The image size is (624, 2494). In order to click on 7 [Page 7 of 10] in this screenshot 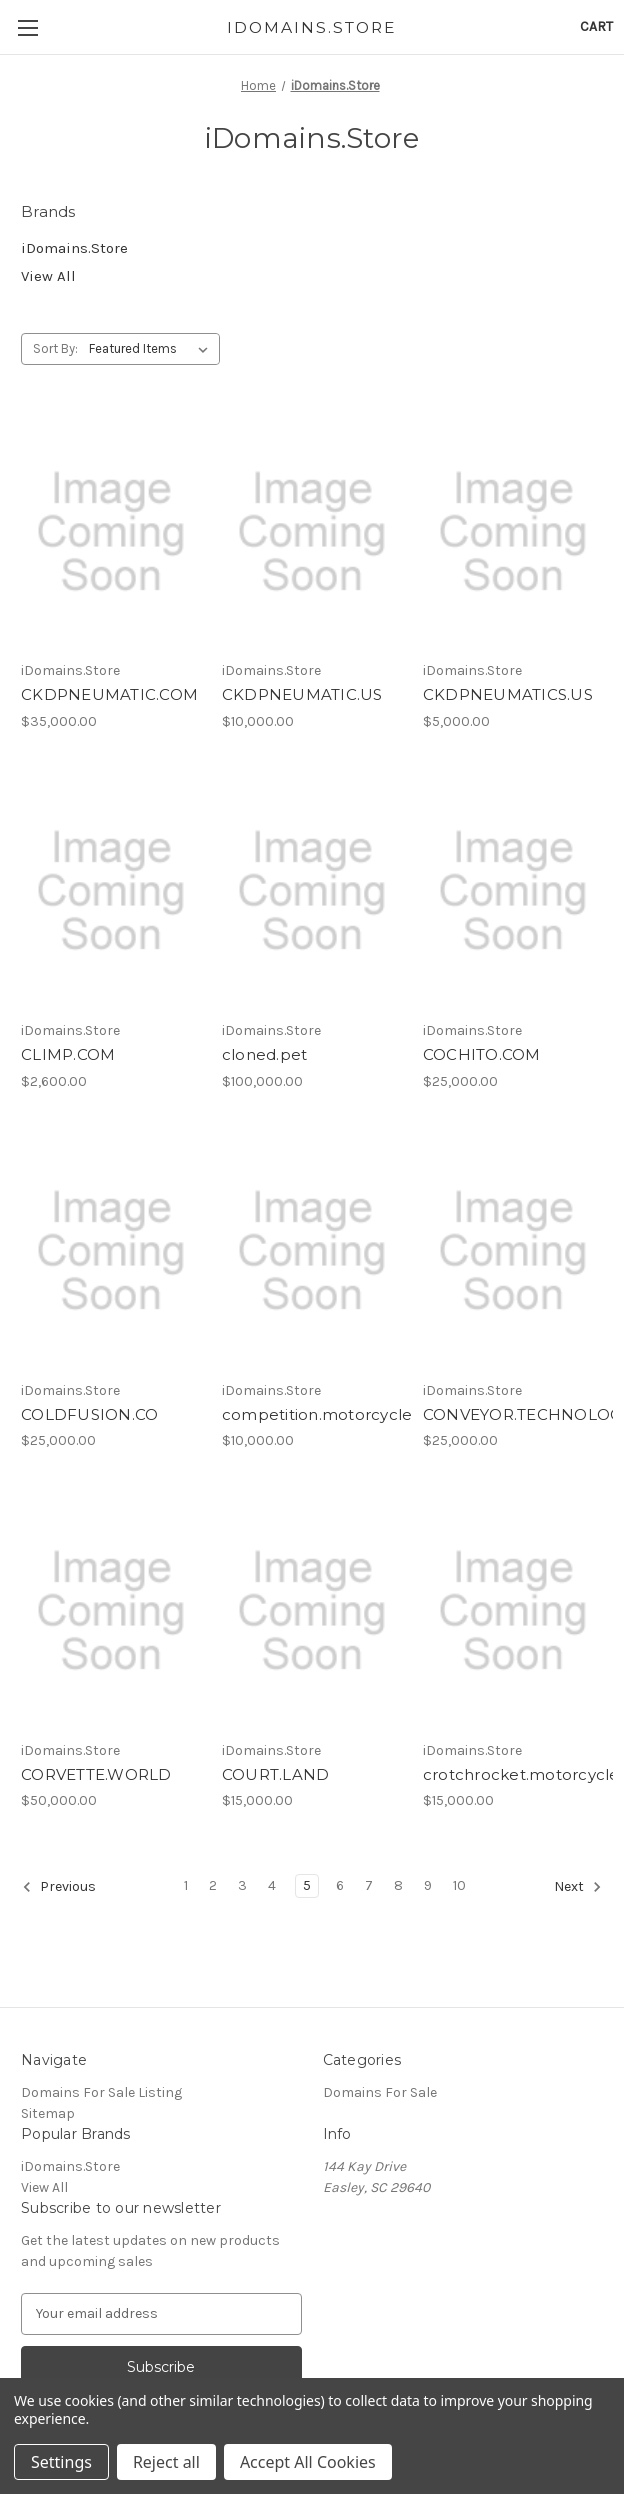, I will do `click(369, 1885)`.